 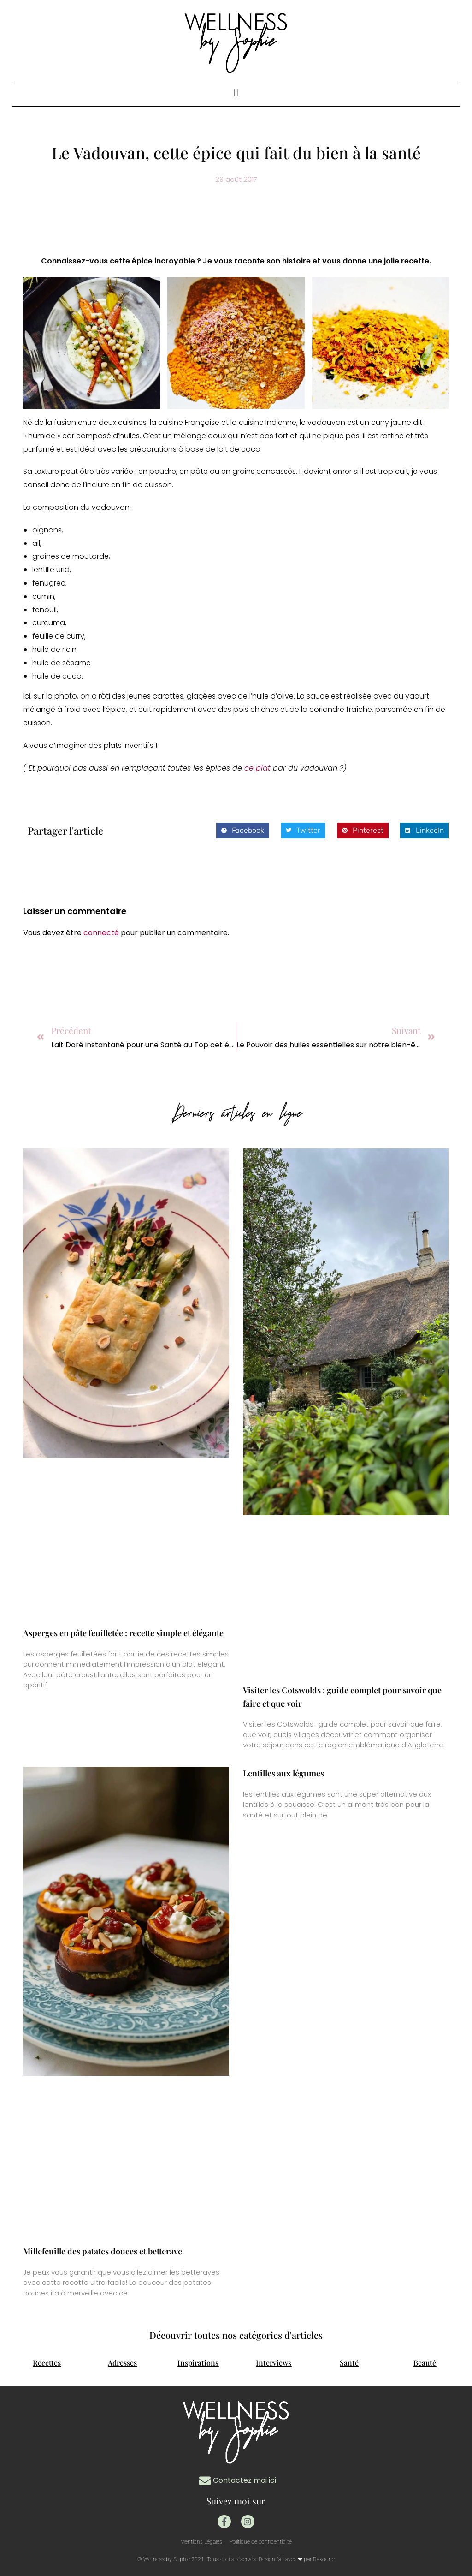 What do you see at coordinates (258, 768) in the screenshot?
I see `ce plat` at bounding box center [258, 768].